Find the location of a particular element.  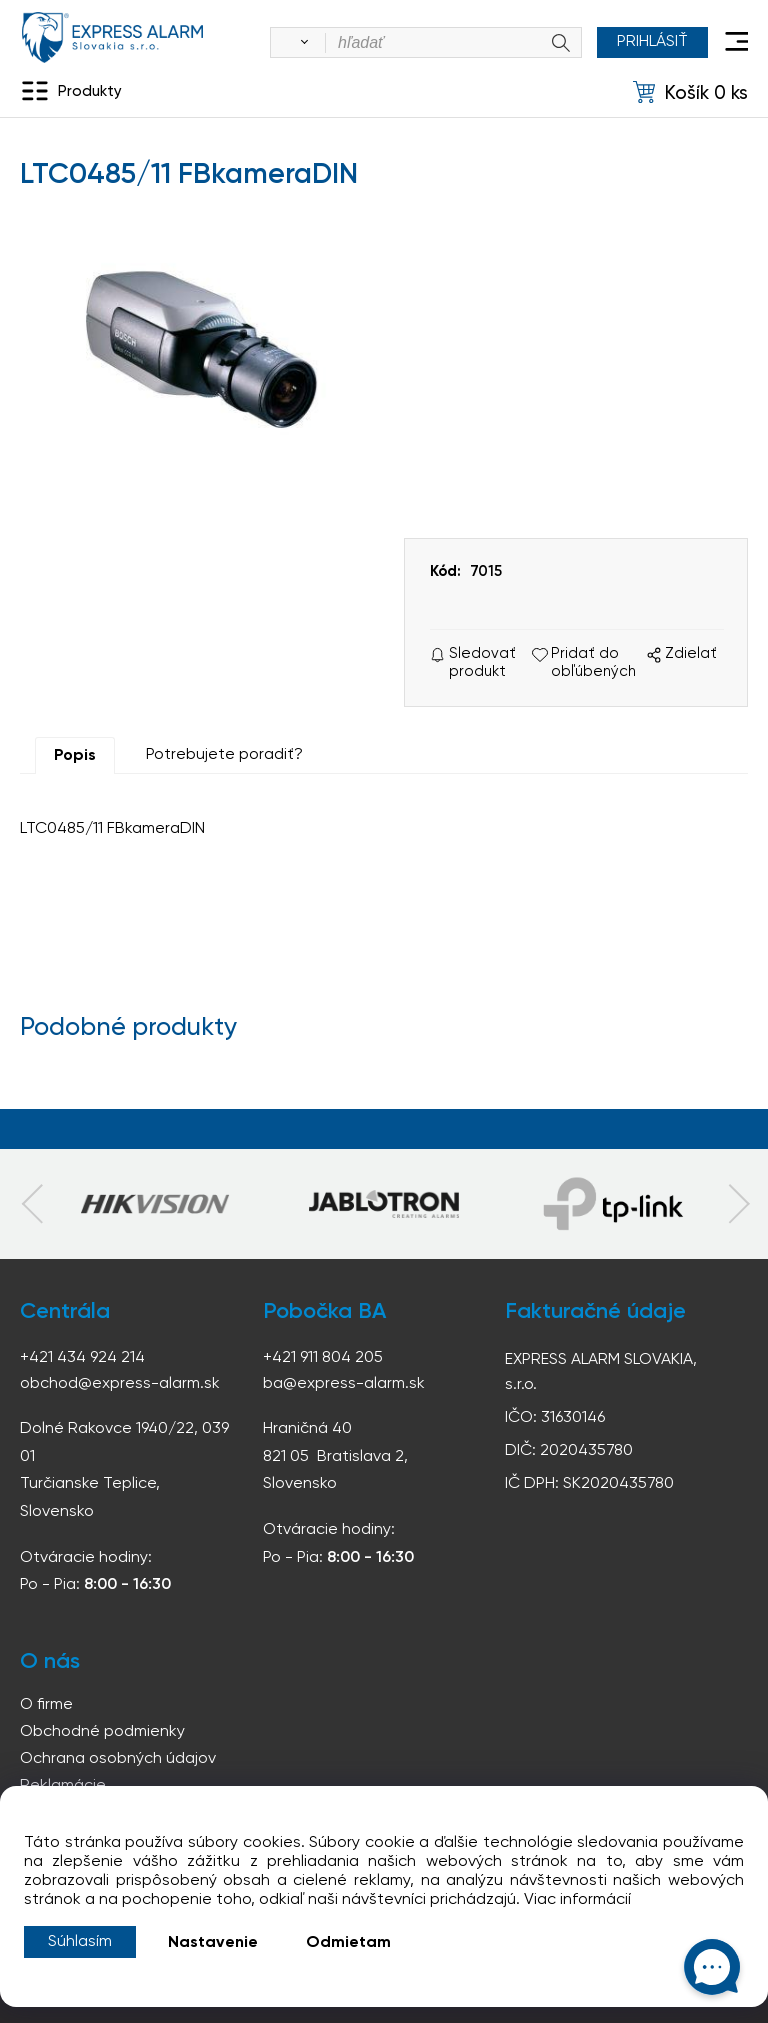

Prihlásiť is located at coordinates (652, 42).